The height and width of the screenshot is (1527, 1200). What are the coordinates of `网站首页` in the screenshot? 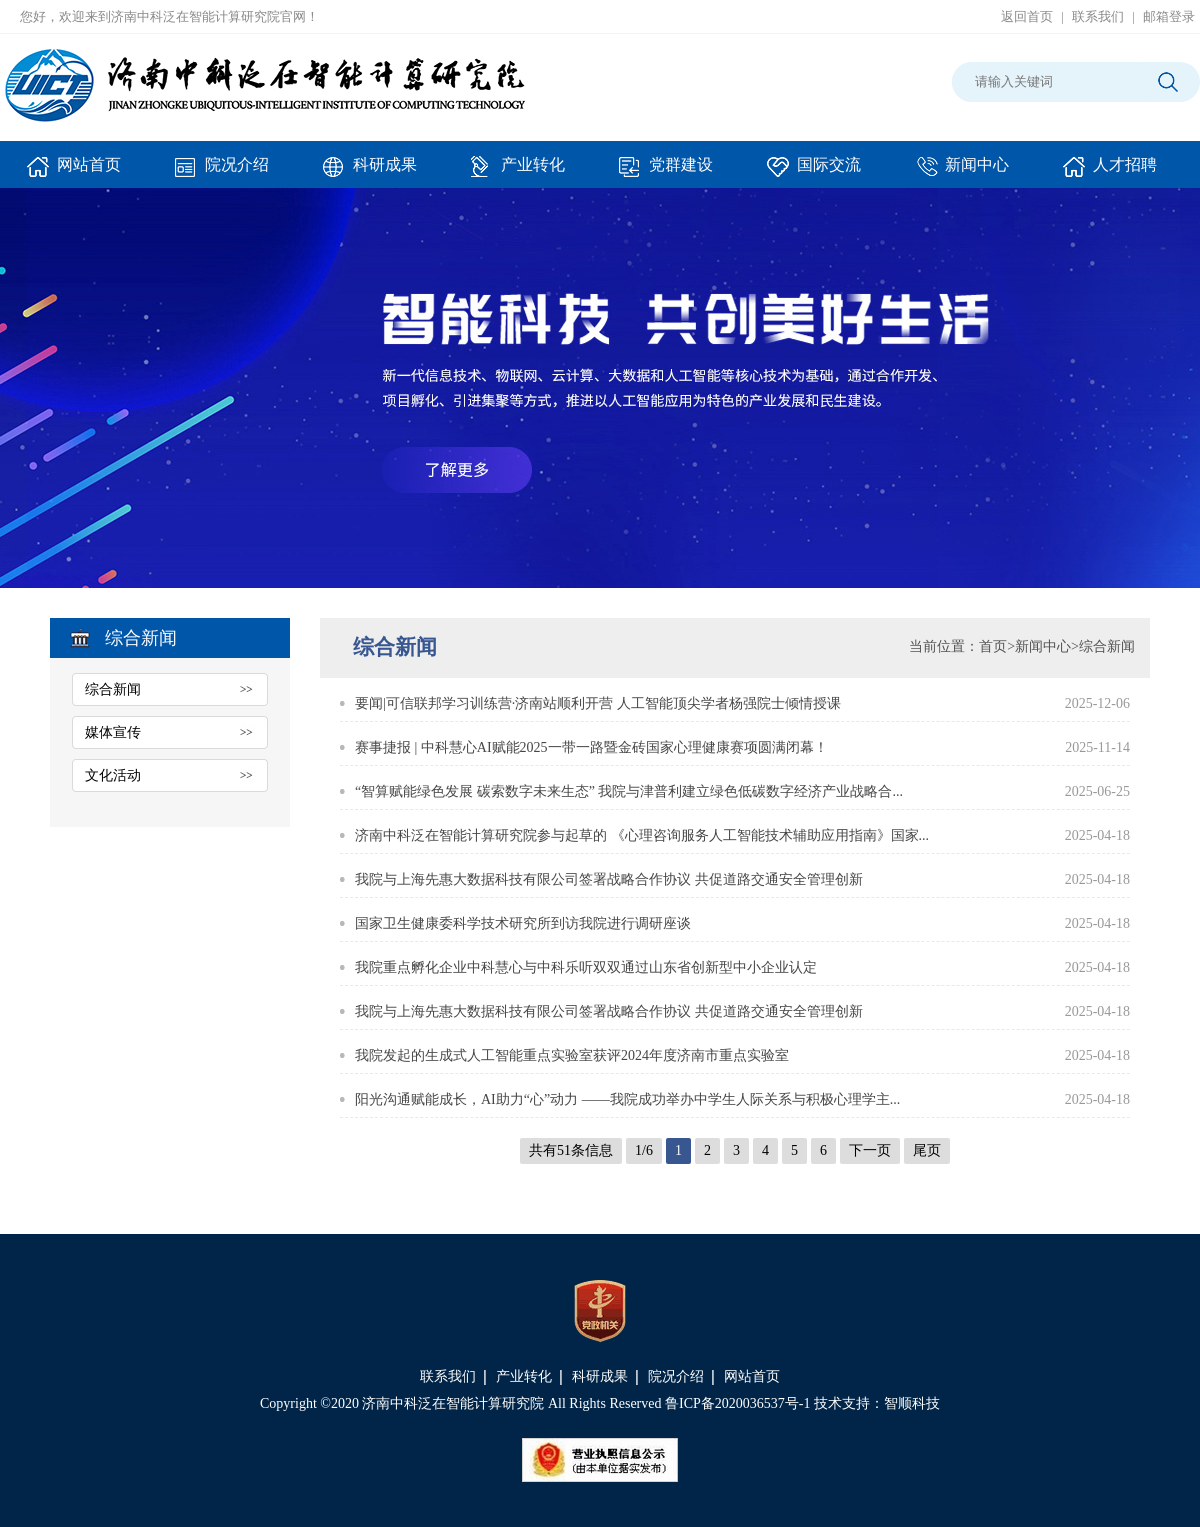 It's located at (74, 172).